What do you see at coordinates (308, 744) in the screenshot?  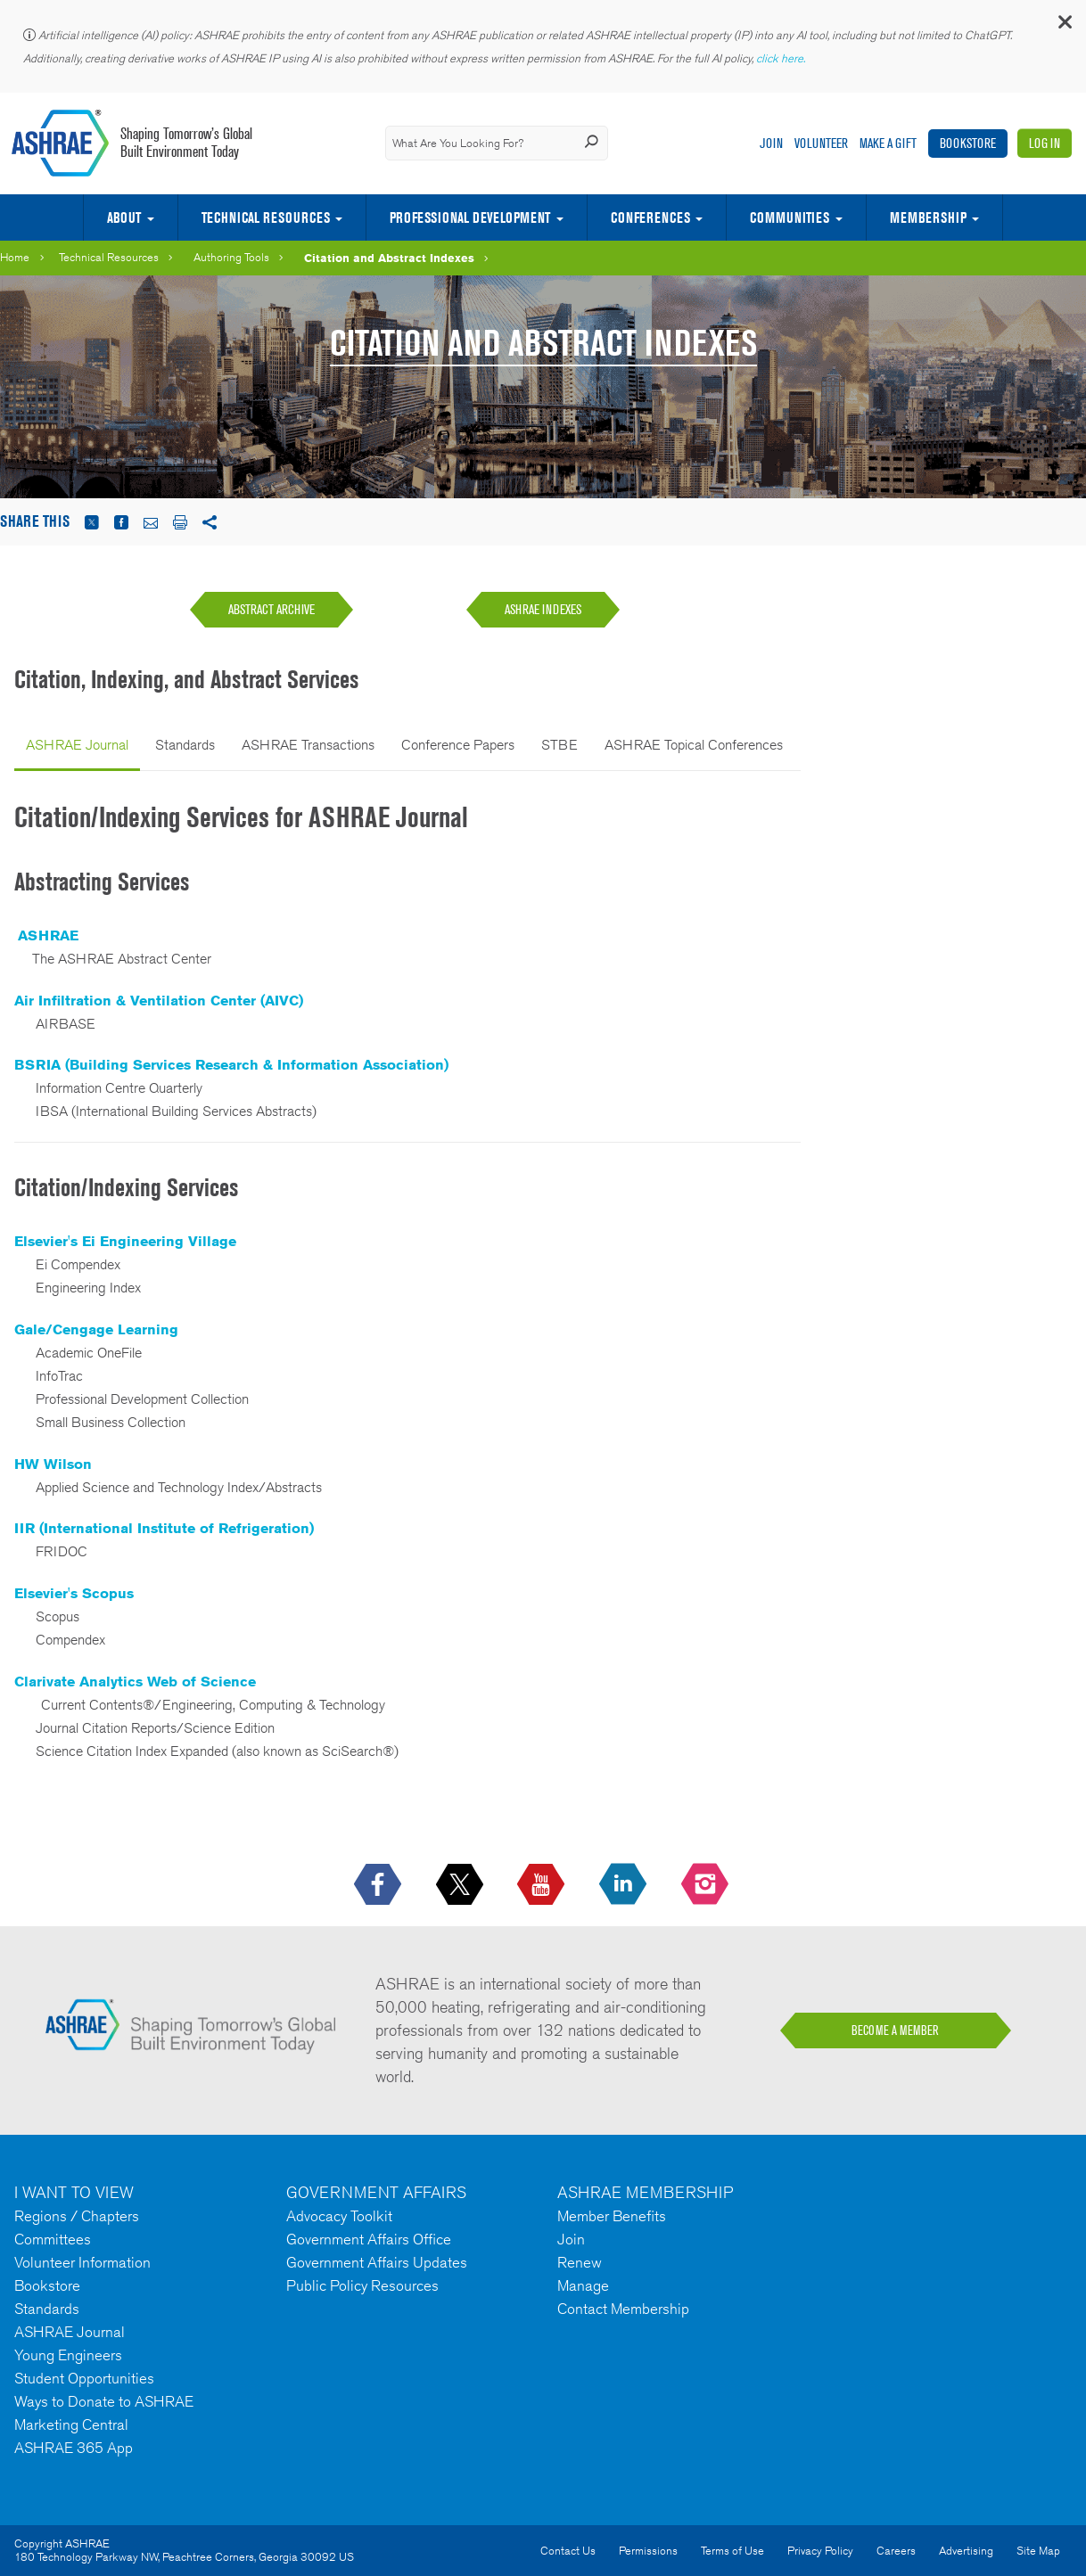 I see `ASHRAE Transactions` at bounding box center [308, 744].